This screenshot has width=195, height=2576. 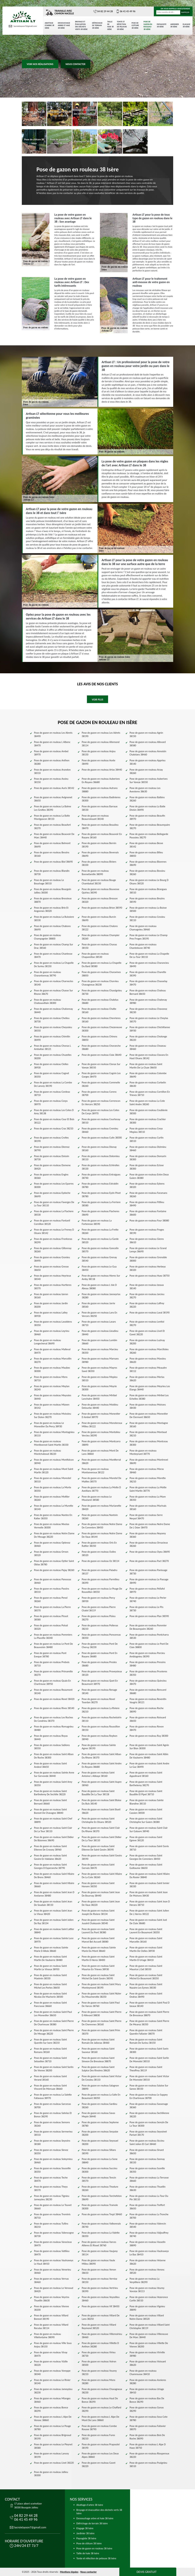 What do you see at coordinates (143, 2372) in the screenshot?
I see `Pose de gazon en rouleau Chamrousse 38410` at bounding box center [143, 2372].